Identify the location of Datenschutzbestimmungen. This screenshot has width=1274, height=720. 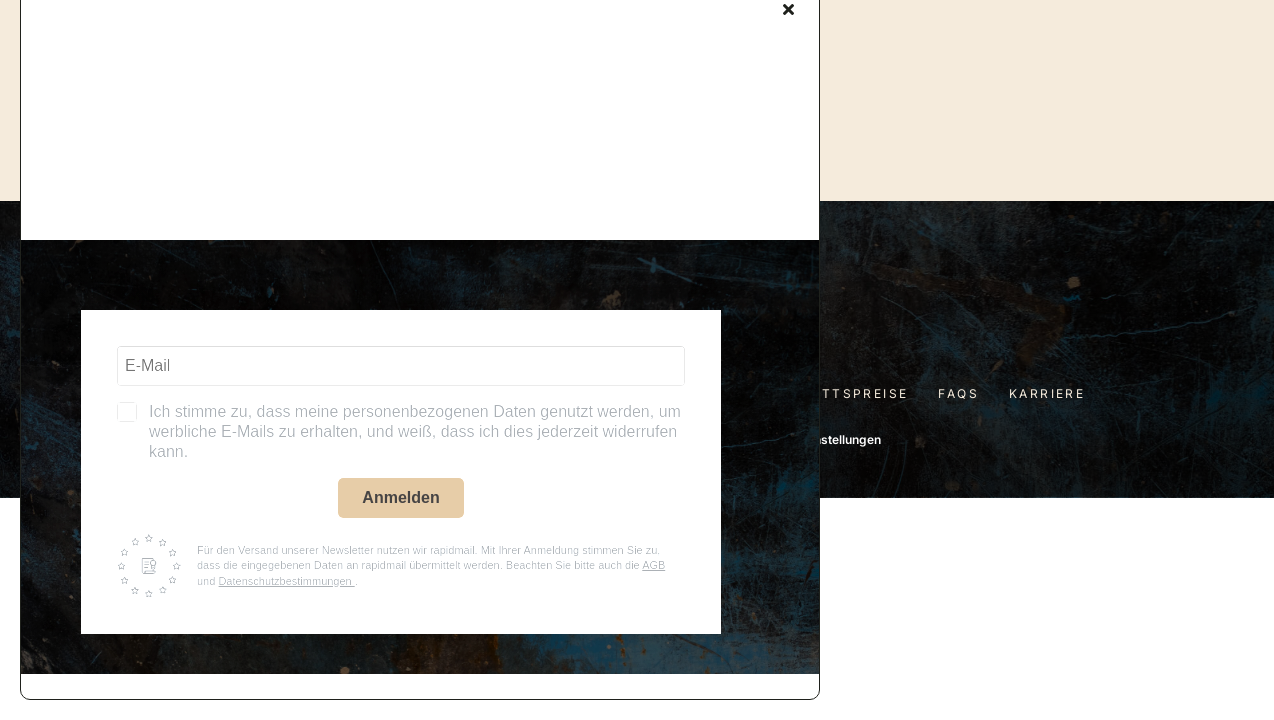
(286, 581).